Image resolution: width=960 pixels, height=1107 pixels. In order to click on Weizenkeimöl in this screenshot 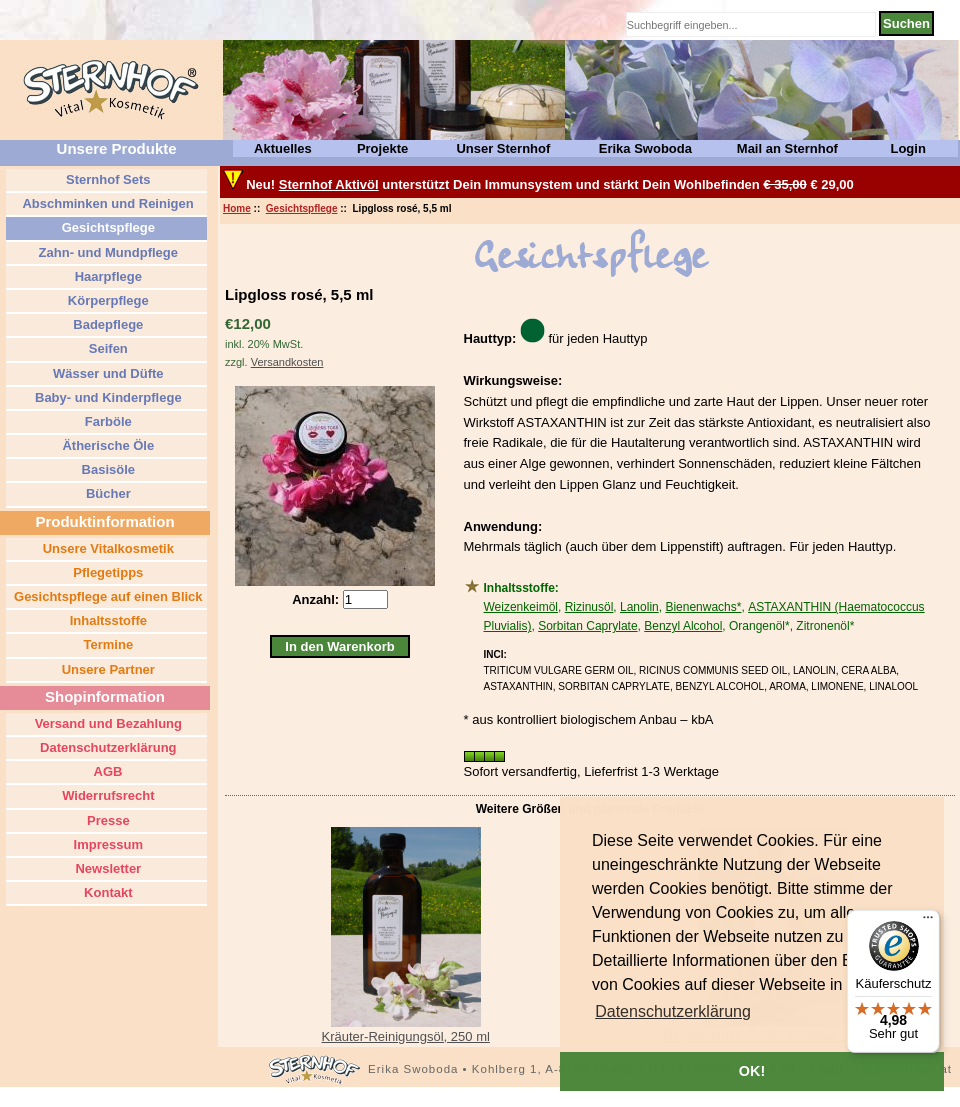, I will do `click(521, 607)`.